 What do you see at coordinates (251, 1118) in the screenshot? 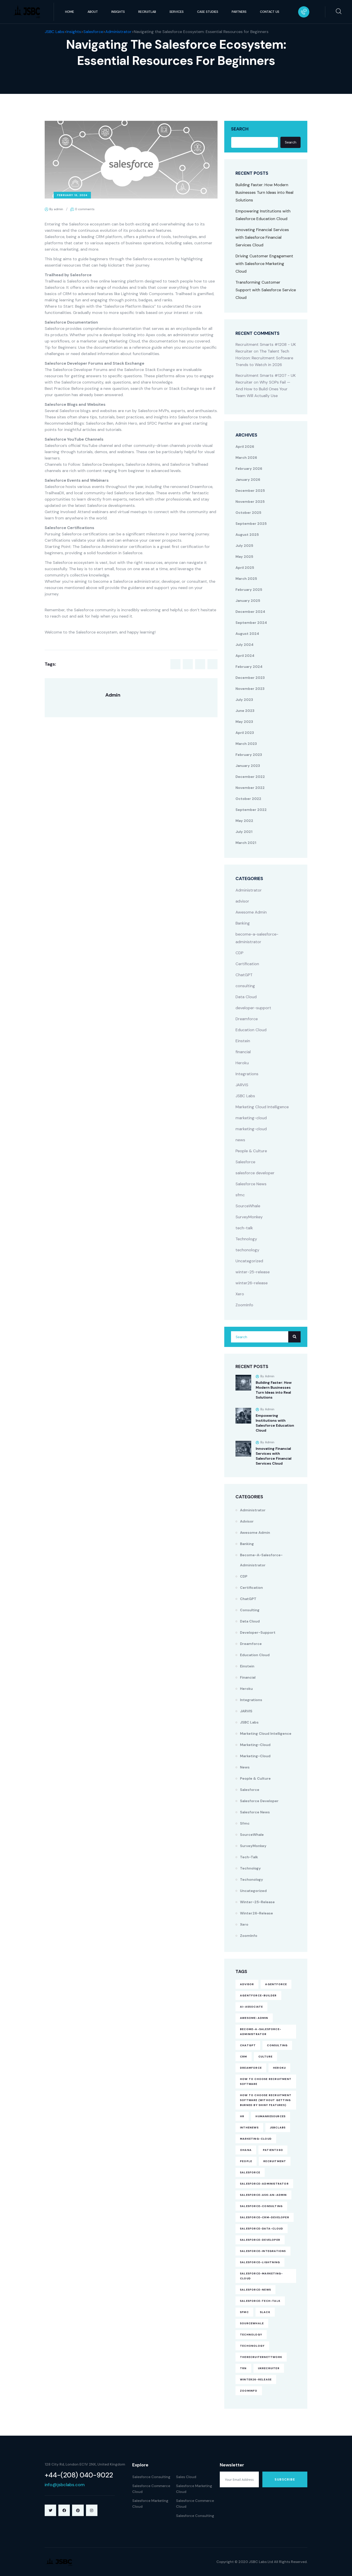
I see `marketing-cloud` at bounding box center [251, 1118].